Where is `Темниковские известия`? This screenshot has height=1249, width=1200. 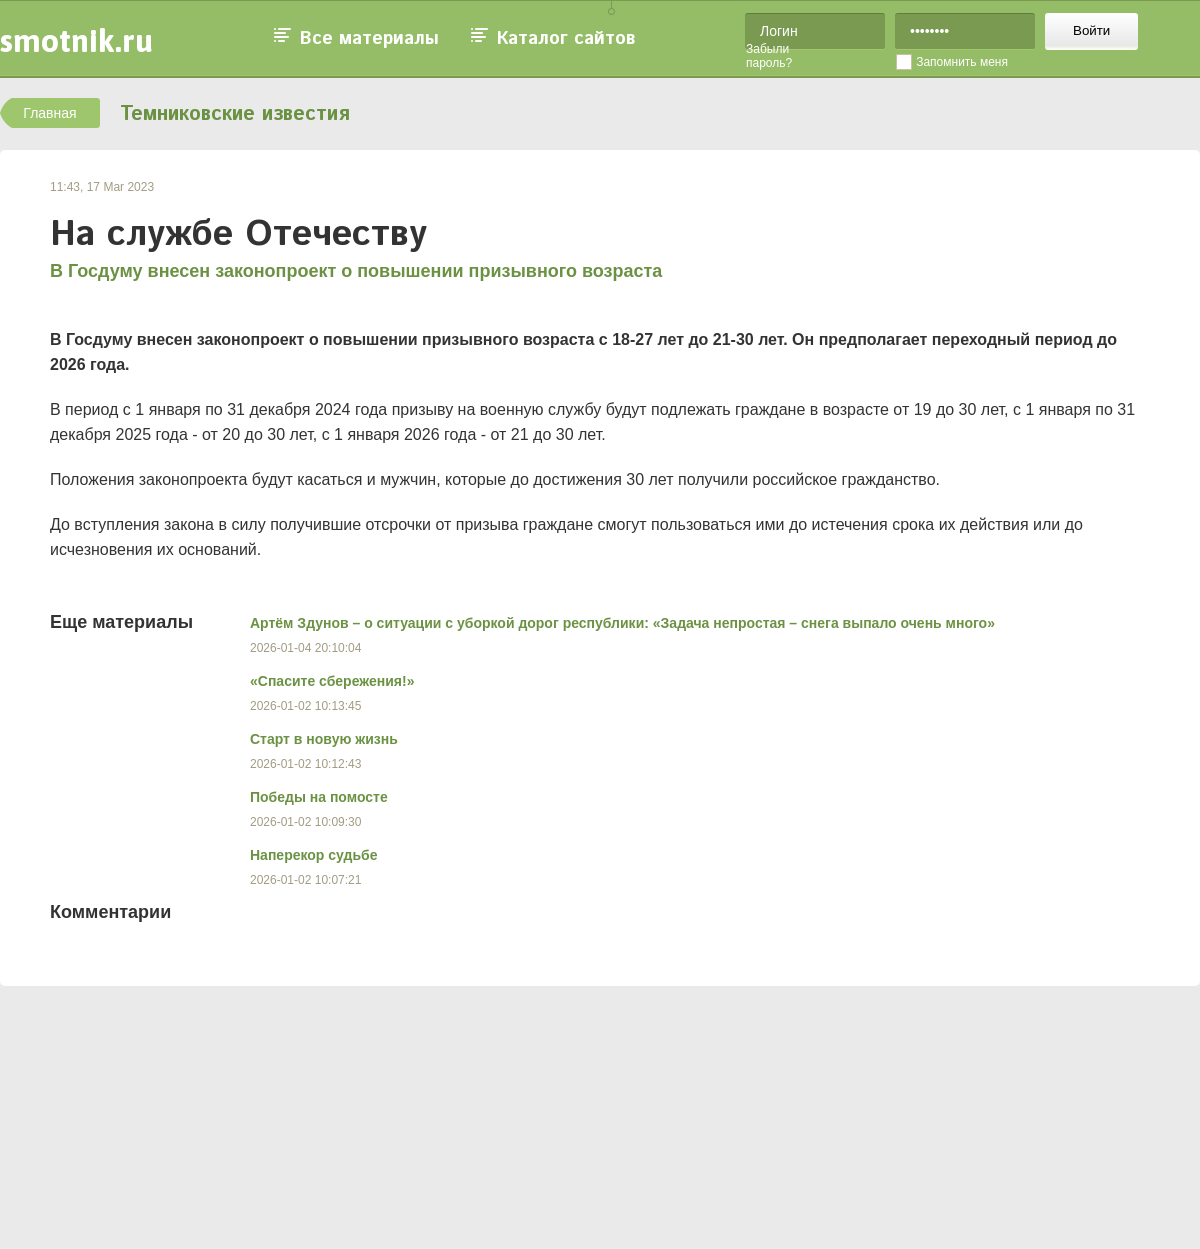 Темниковские известия is located at coordinates (235, 114).